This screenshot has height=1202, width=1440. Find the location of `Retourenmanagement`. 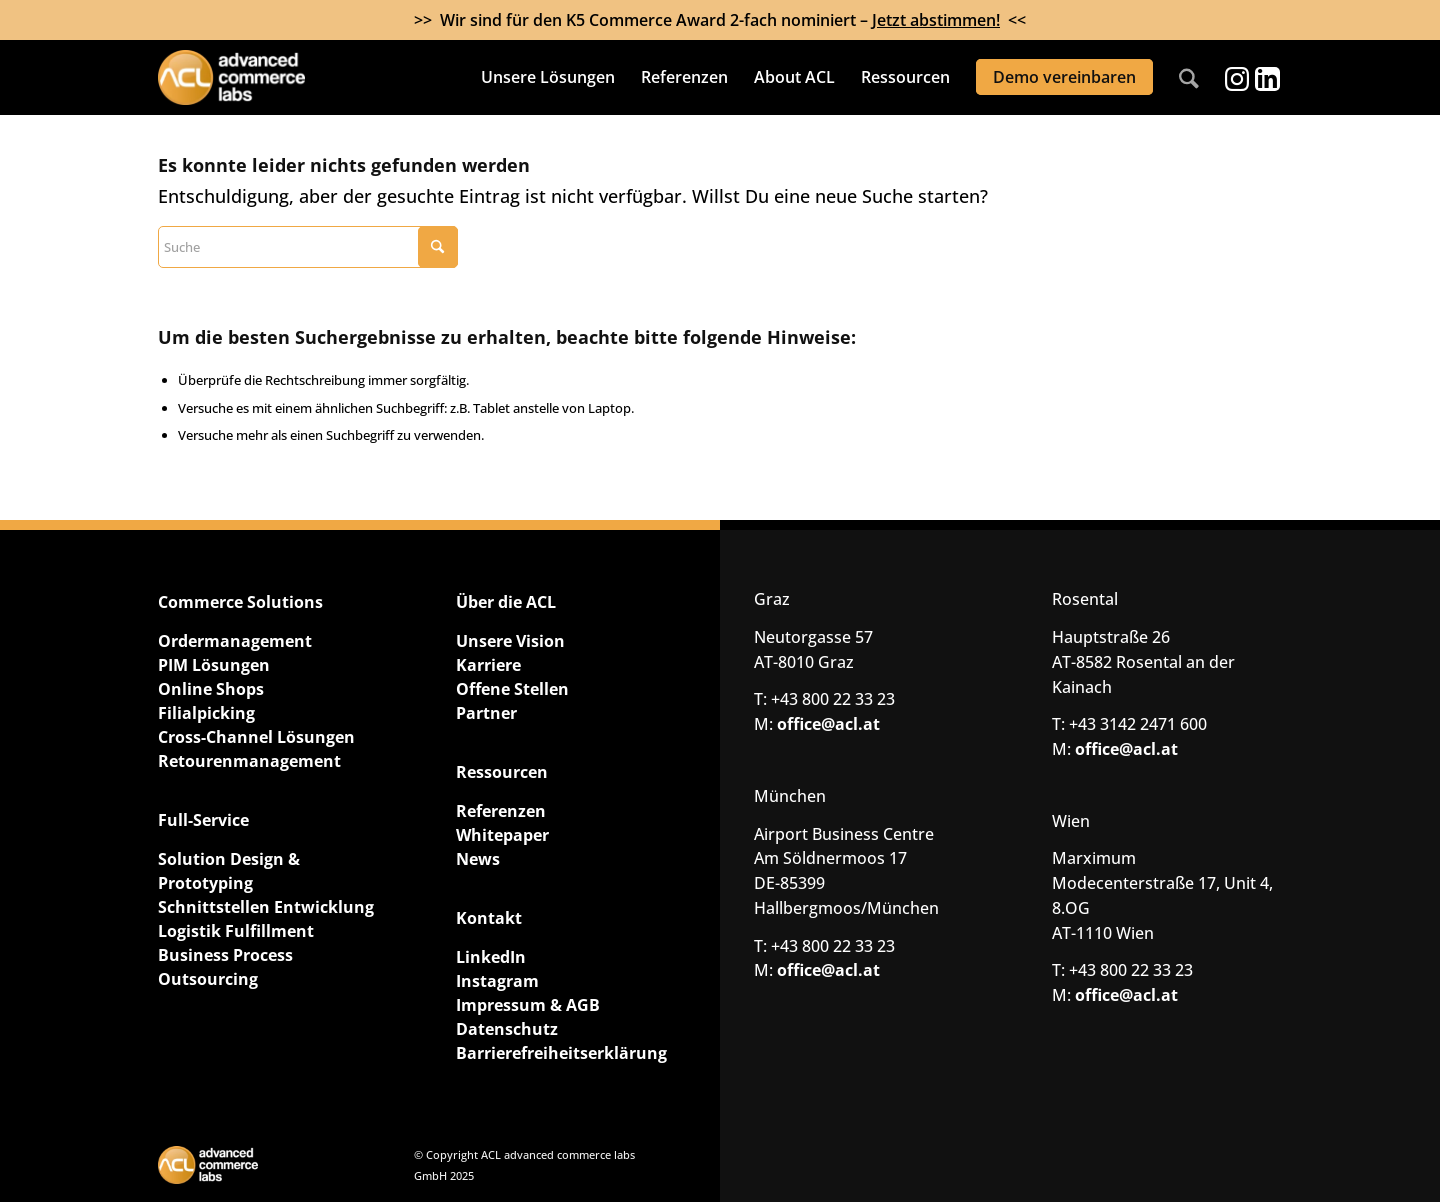

Retourenmanagement is located at coordinates (249, 761).